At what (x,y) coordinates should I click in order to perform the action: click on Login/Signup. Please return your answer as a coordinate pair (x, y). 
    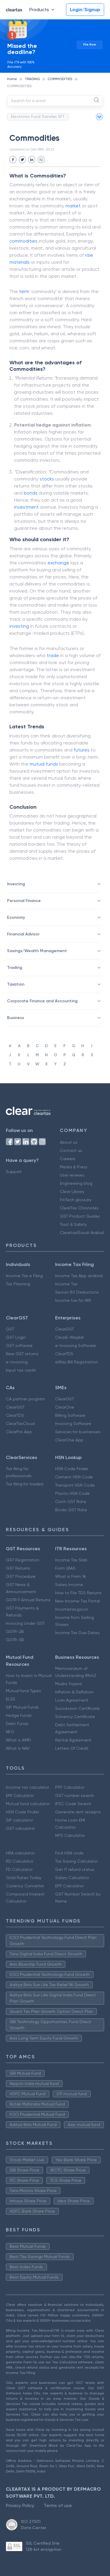
    Looking at the image, I should click on (85, 9).